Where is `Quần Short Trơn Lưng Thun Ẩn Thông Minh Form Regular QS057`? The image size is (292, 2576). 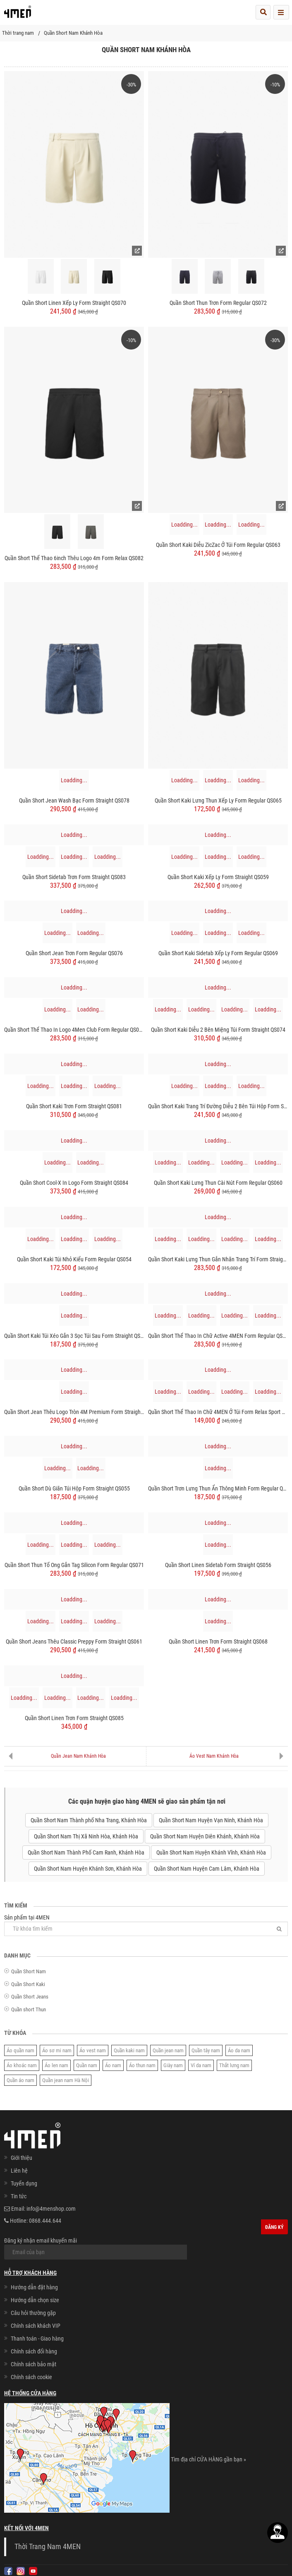 Quần Short Trơn Lưng Thun Ẩn Thông Minh Form Regular QS057 is located at coordinates (218, 1488).